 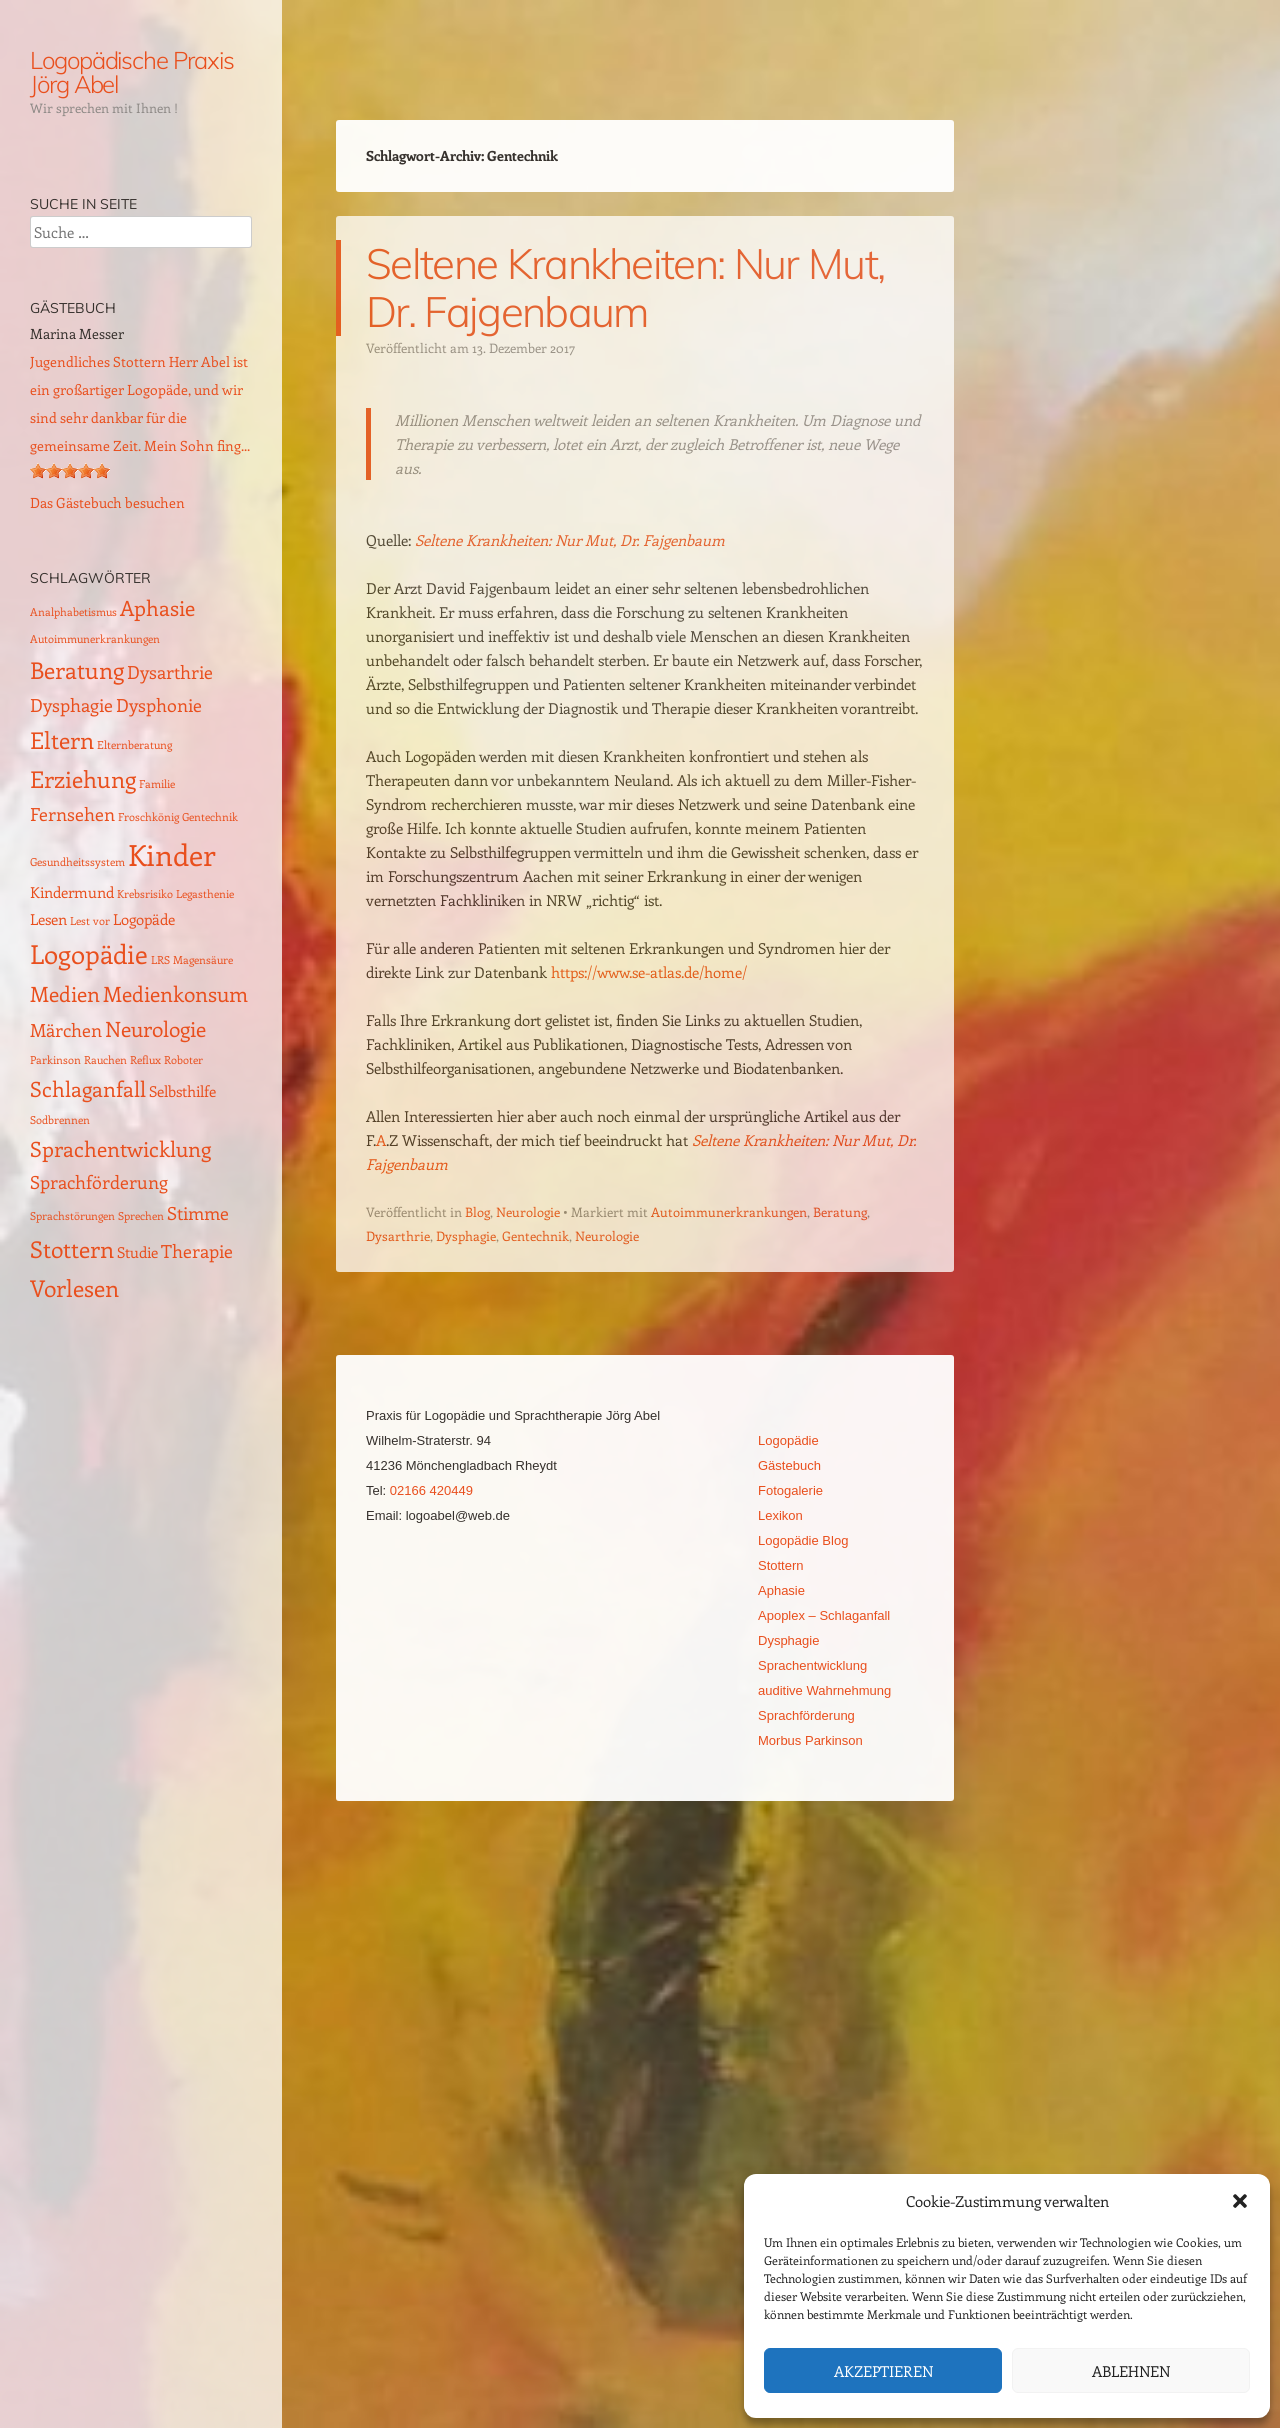 I want to click on 02166 420449, so click(x=431, y=1490).